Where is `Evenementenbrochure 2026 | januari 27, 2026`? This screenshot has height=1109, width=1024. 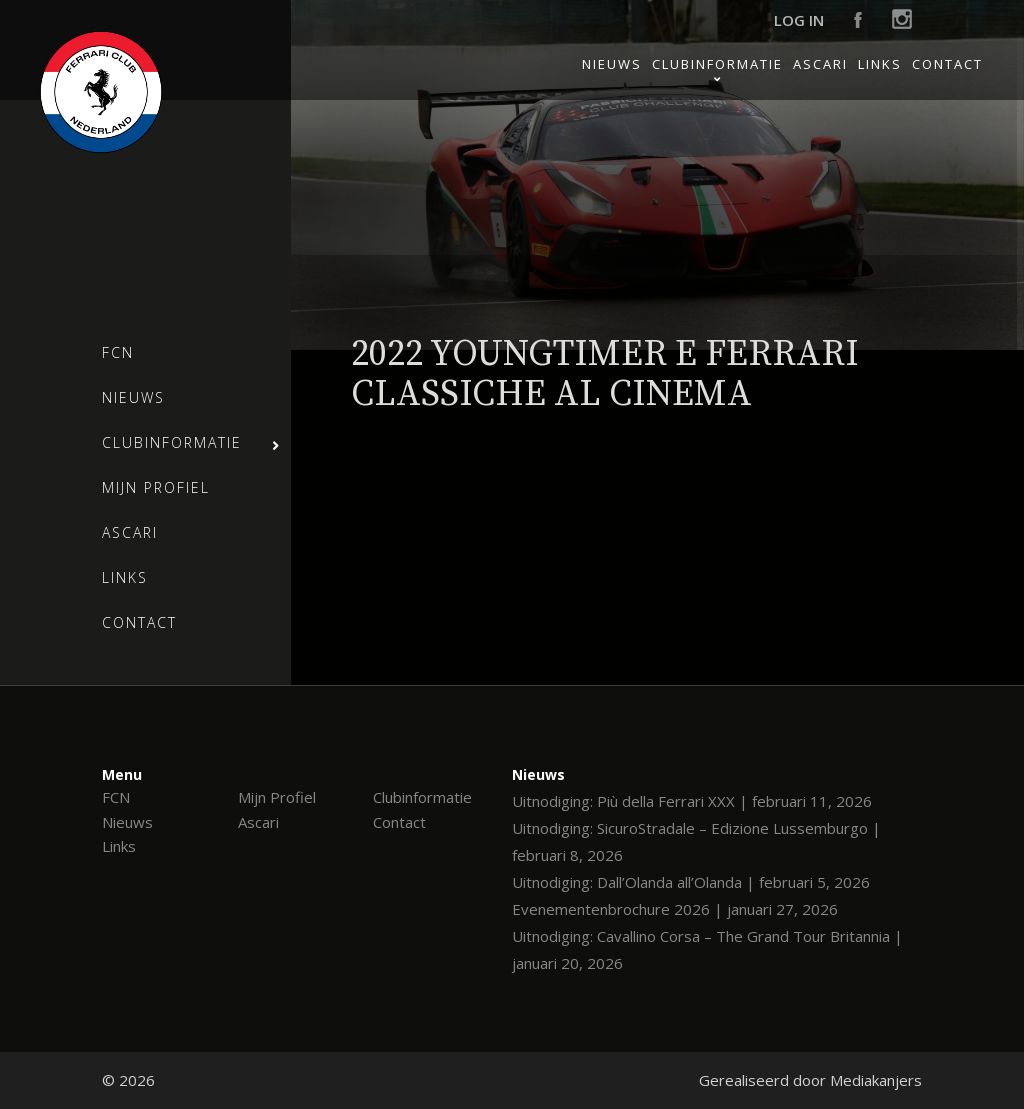 Evenementenbrochure 2026 | januari 27, 2026 is located at coordinates (675, 909).